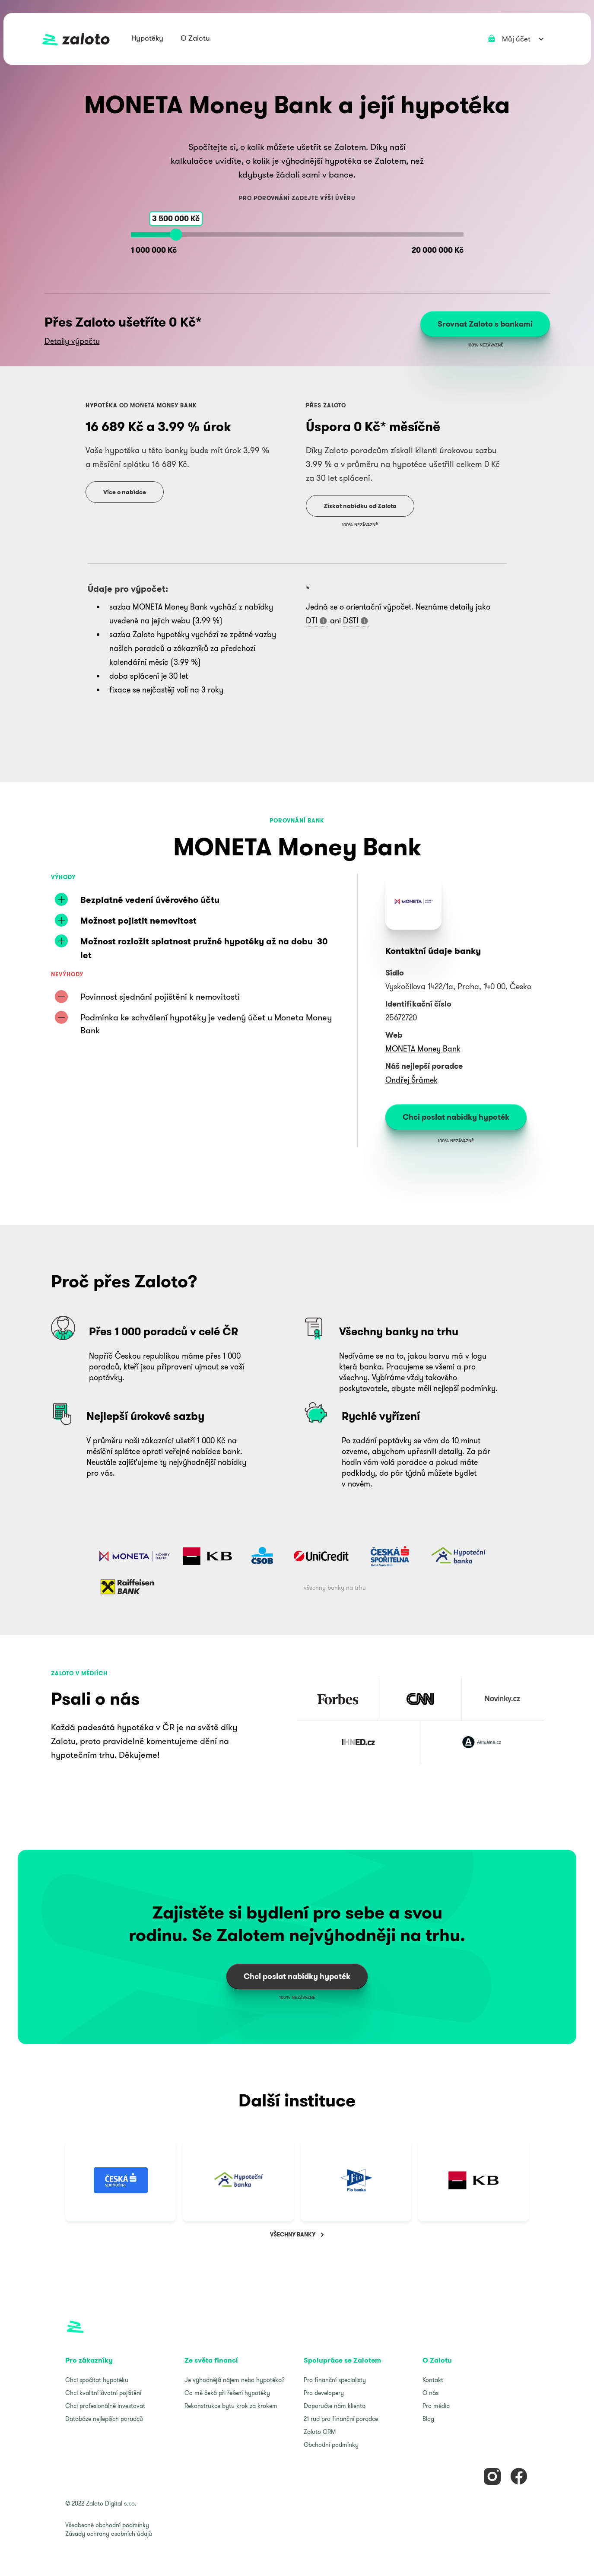 The height and width of the screenshot is (2576, 594). I want to click on Získat nabídku od Zalota, so click(360, 506).